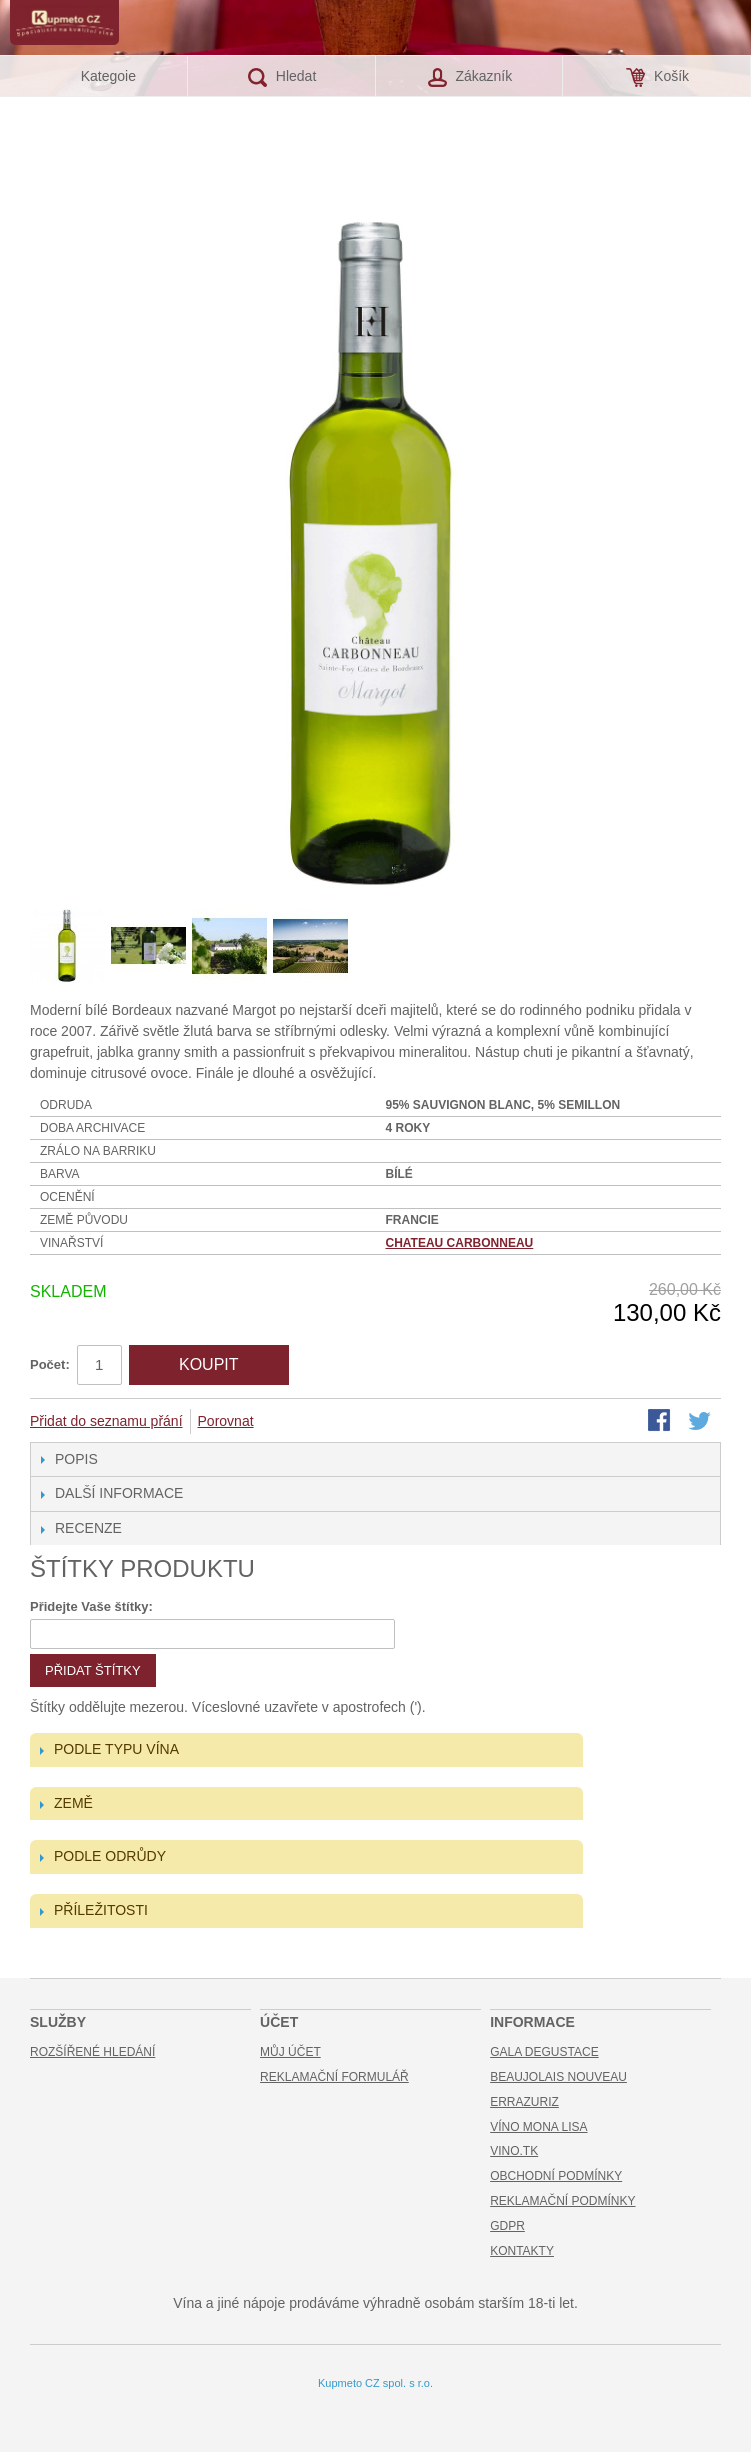 This screenshot has width=751, height=2452. I want to click on Chateau Carbonneau, so click(460, 1243).